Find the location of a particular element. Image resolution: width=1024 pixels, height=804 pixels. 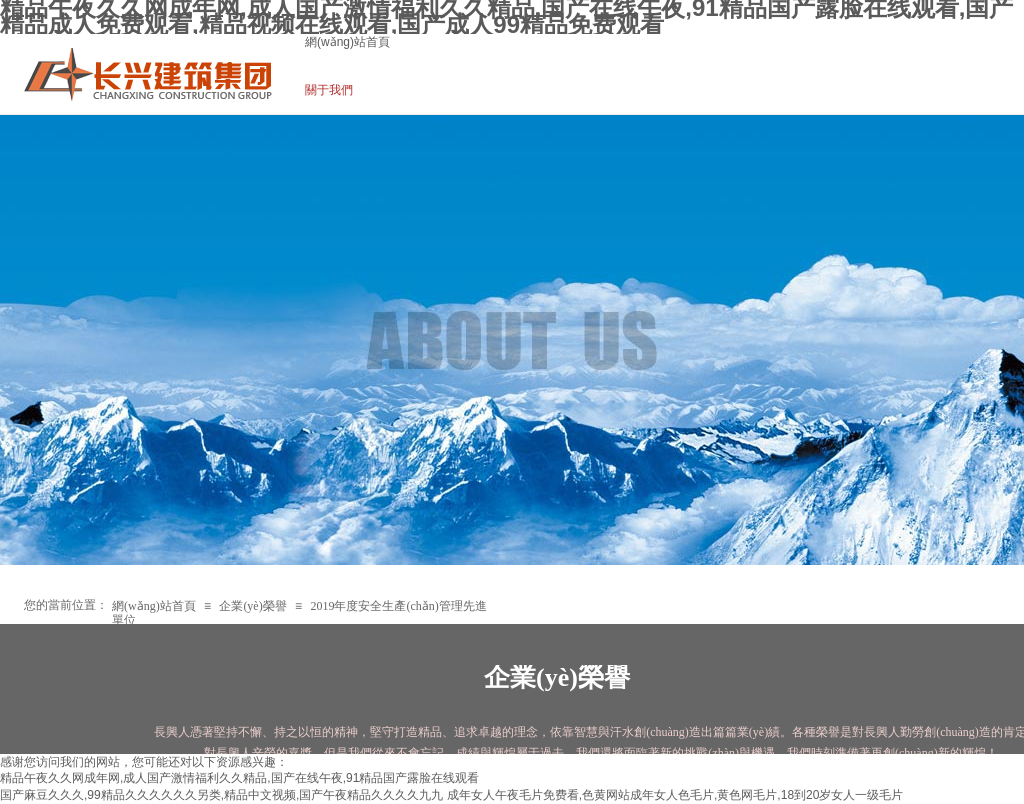

精品午夜久久网成年网,成人国产激情福利久久精品,国产在线午夜,91精品国产露脸在线观看 is located at coordinates (239, 778).